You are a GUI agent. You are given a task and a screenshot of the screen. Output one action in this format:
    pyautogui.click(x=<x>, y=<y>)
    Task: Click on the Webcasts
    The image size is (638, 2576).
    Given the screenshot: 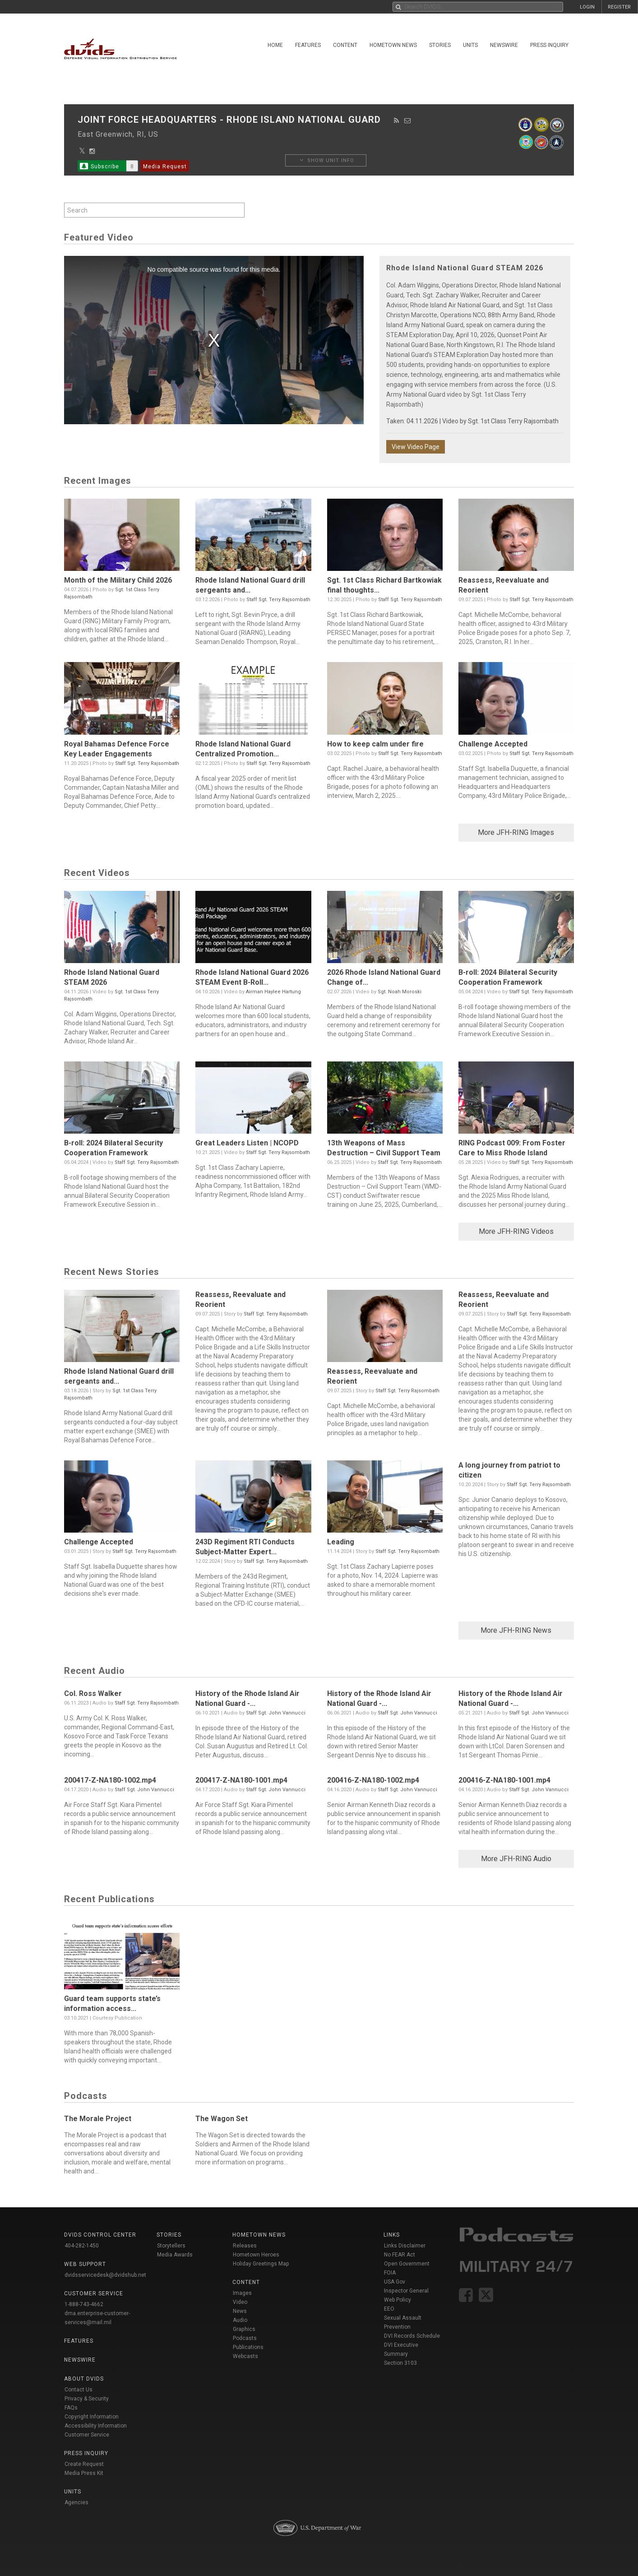 What is the action you would take?
    pyautogui.click(x=245, y=2356)
    